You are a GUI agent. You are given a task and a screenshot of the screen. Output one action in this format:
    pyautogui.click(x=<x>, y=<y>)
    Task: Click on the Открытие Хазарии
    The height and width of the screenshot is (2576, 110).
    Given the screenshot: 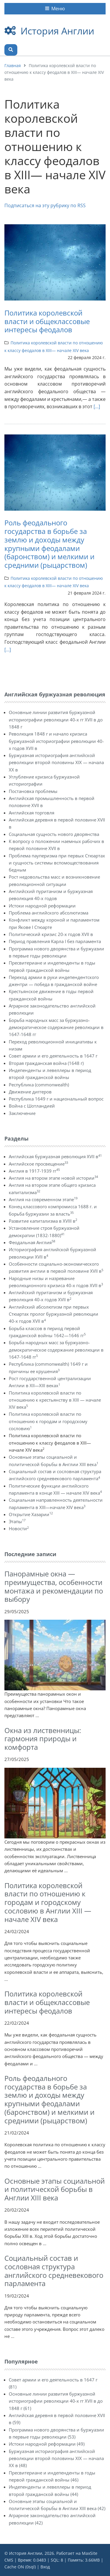 What is the action you would take?
    pyautogui.click(x=31, y=1514)
    